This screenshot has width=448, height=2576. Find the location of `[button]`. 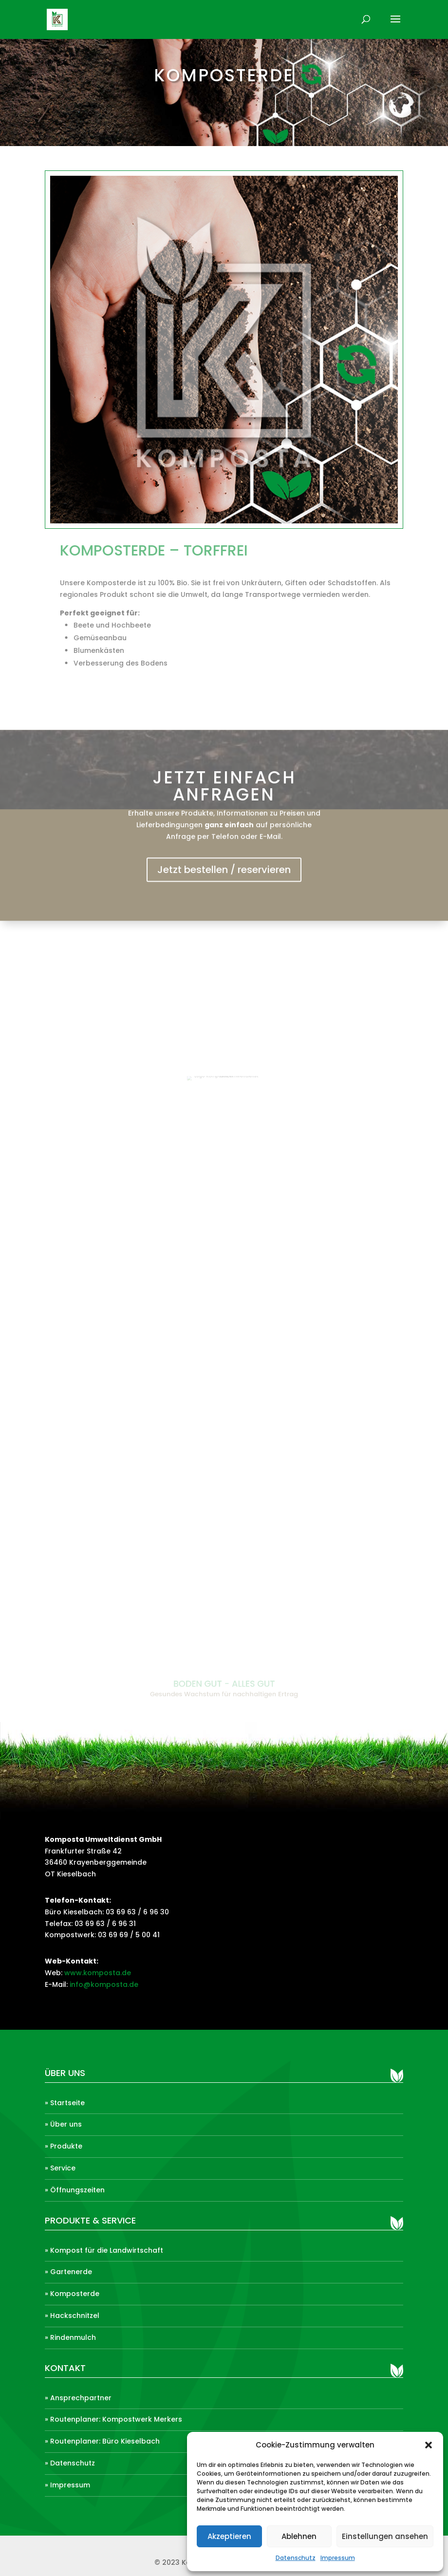

[button] is located at coordinates (428, 2445).